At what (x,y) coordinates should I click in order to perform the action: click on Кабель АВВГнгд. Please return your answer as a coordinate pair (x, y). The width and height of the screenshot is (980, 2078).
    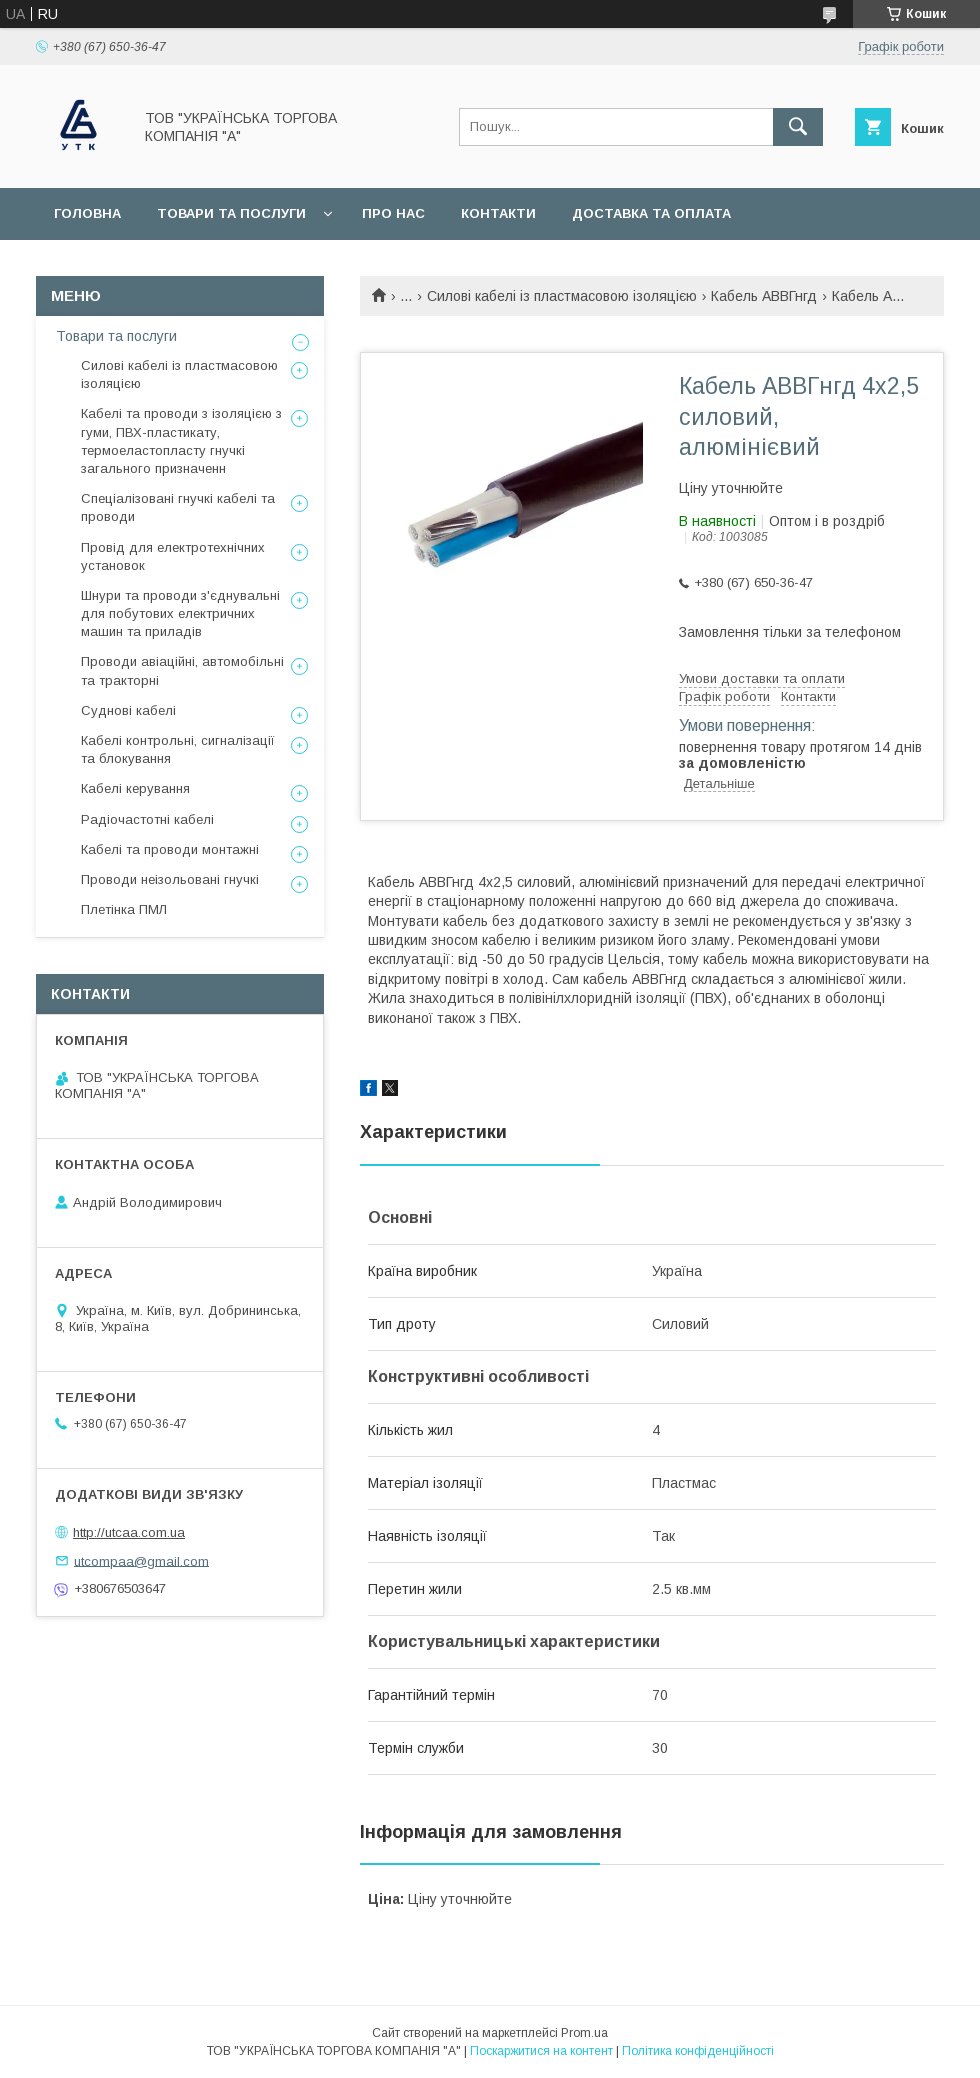
    Looking at the image, I should click on (764, 296).